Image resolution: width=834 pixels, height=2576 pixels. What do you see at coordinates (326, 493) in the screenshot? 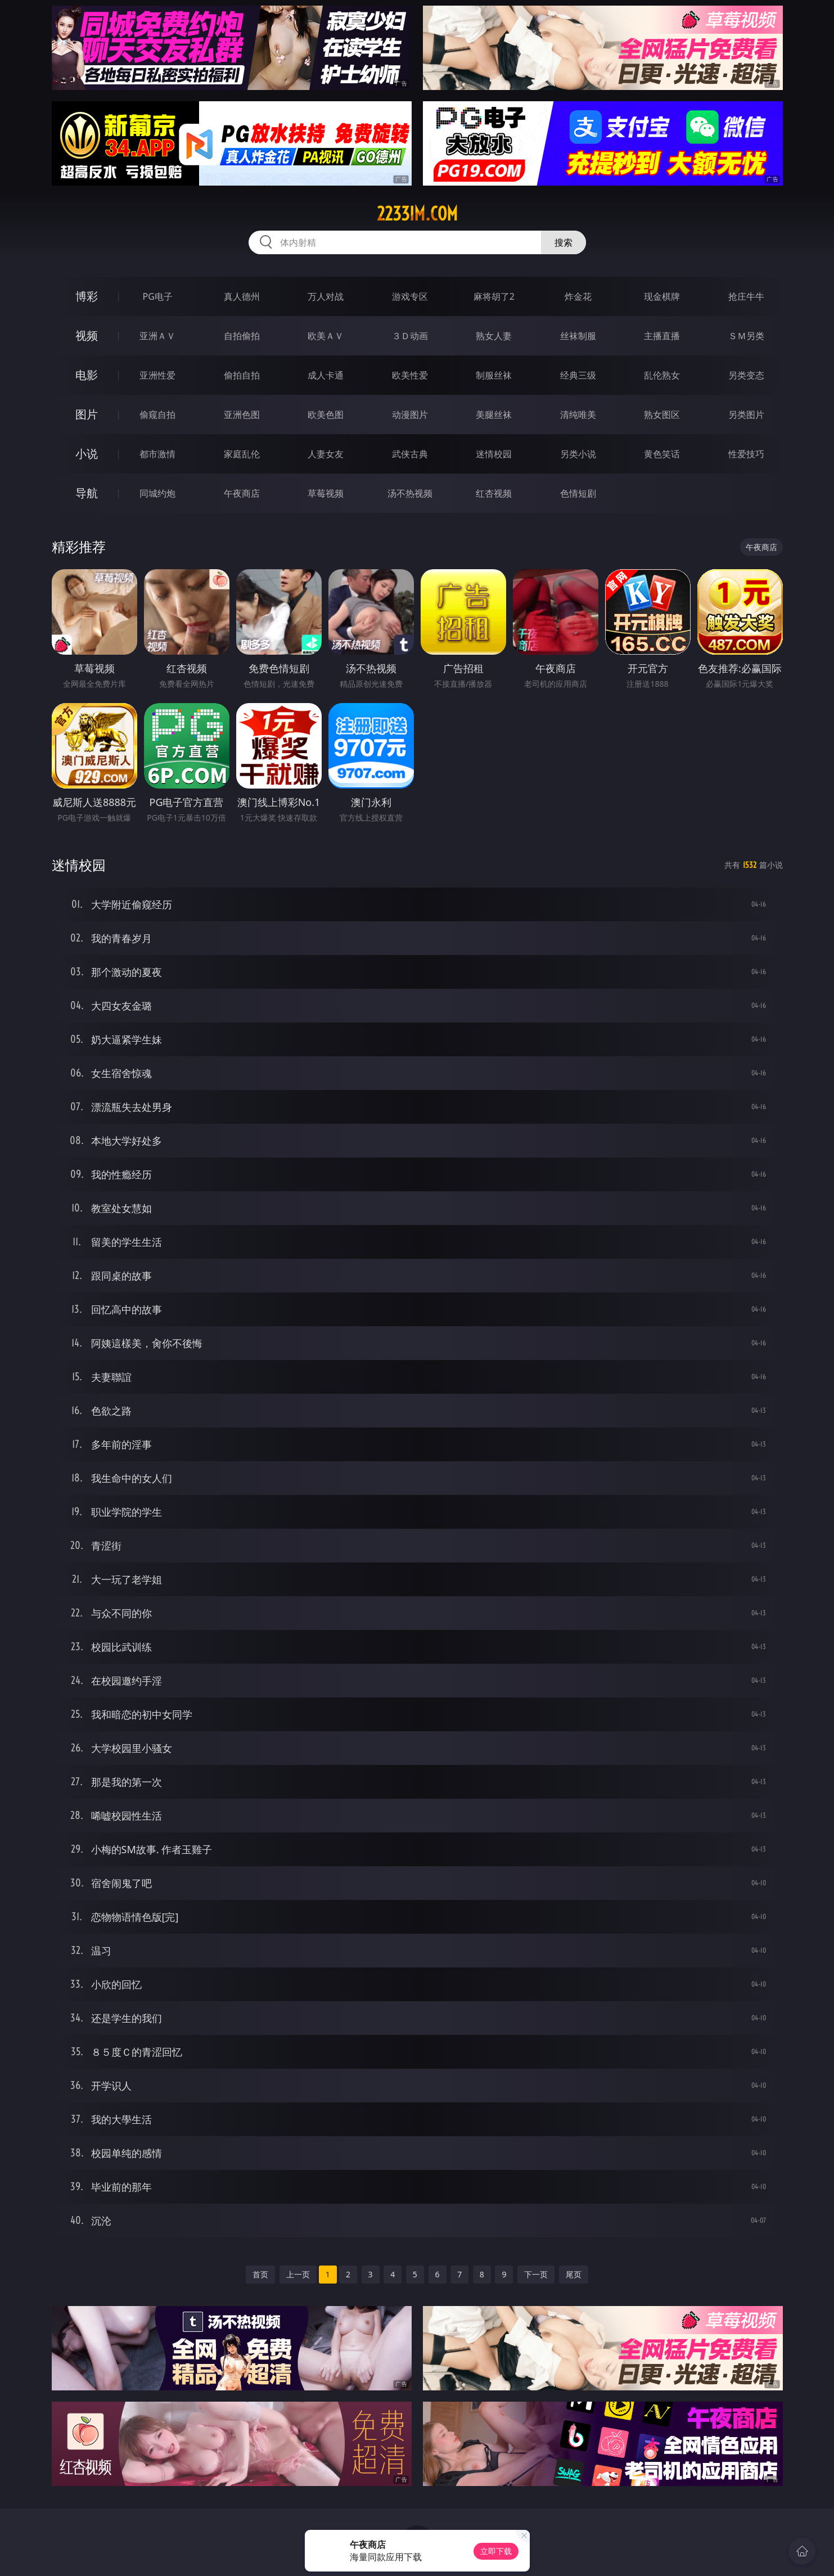
I see `草莓视频` at bounding box center [326, 493].